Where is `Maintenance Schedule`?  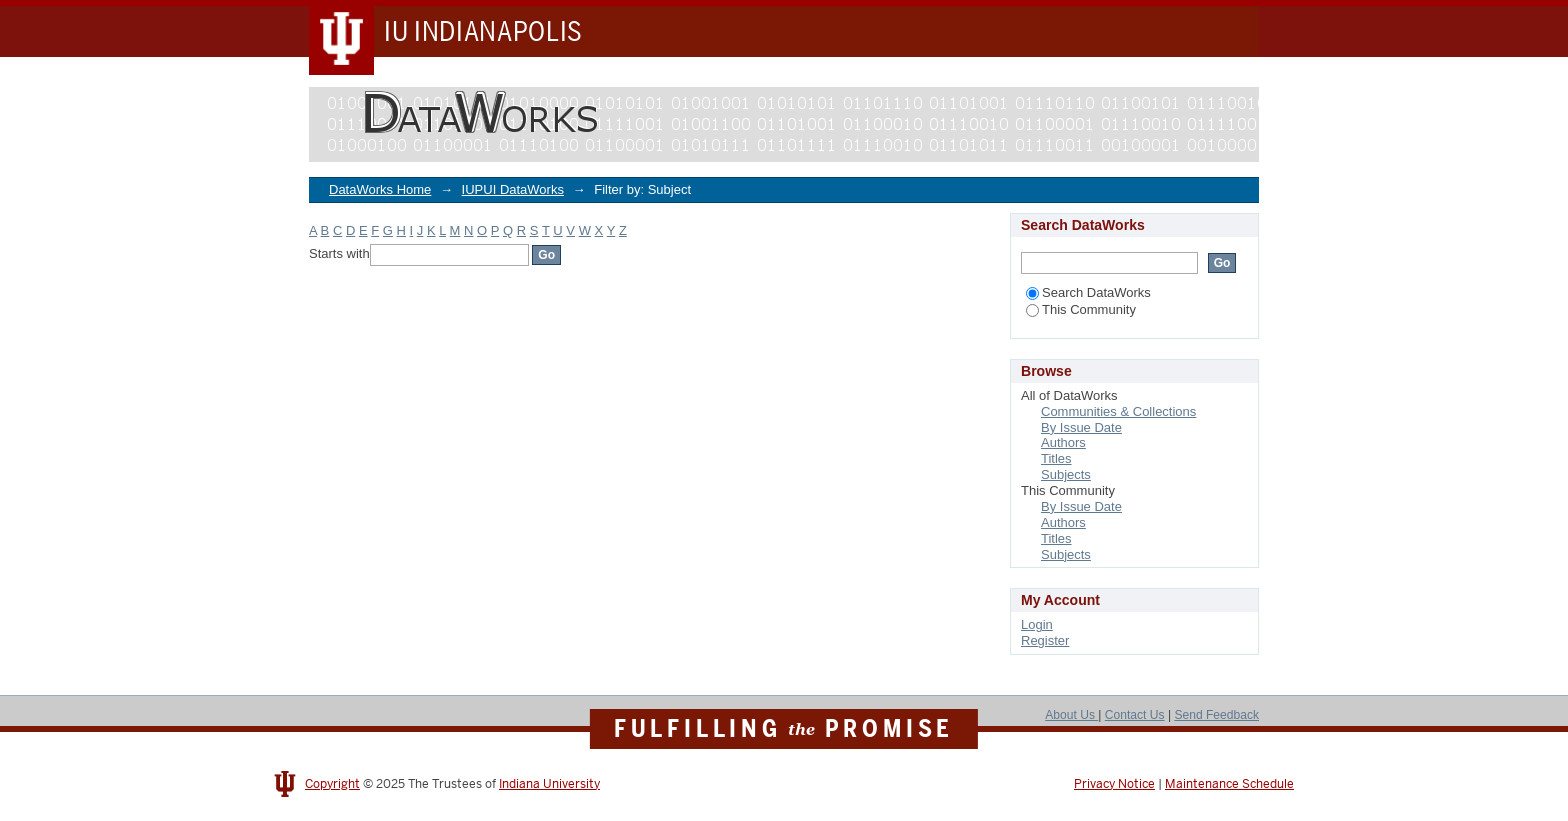
Maintenance Schedule is located at coordinates (1229, 784).